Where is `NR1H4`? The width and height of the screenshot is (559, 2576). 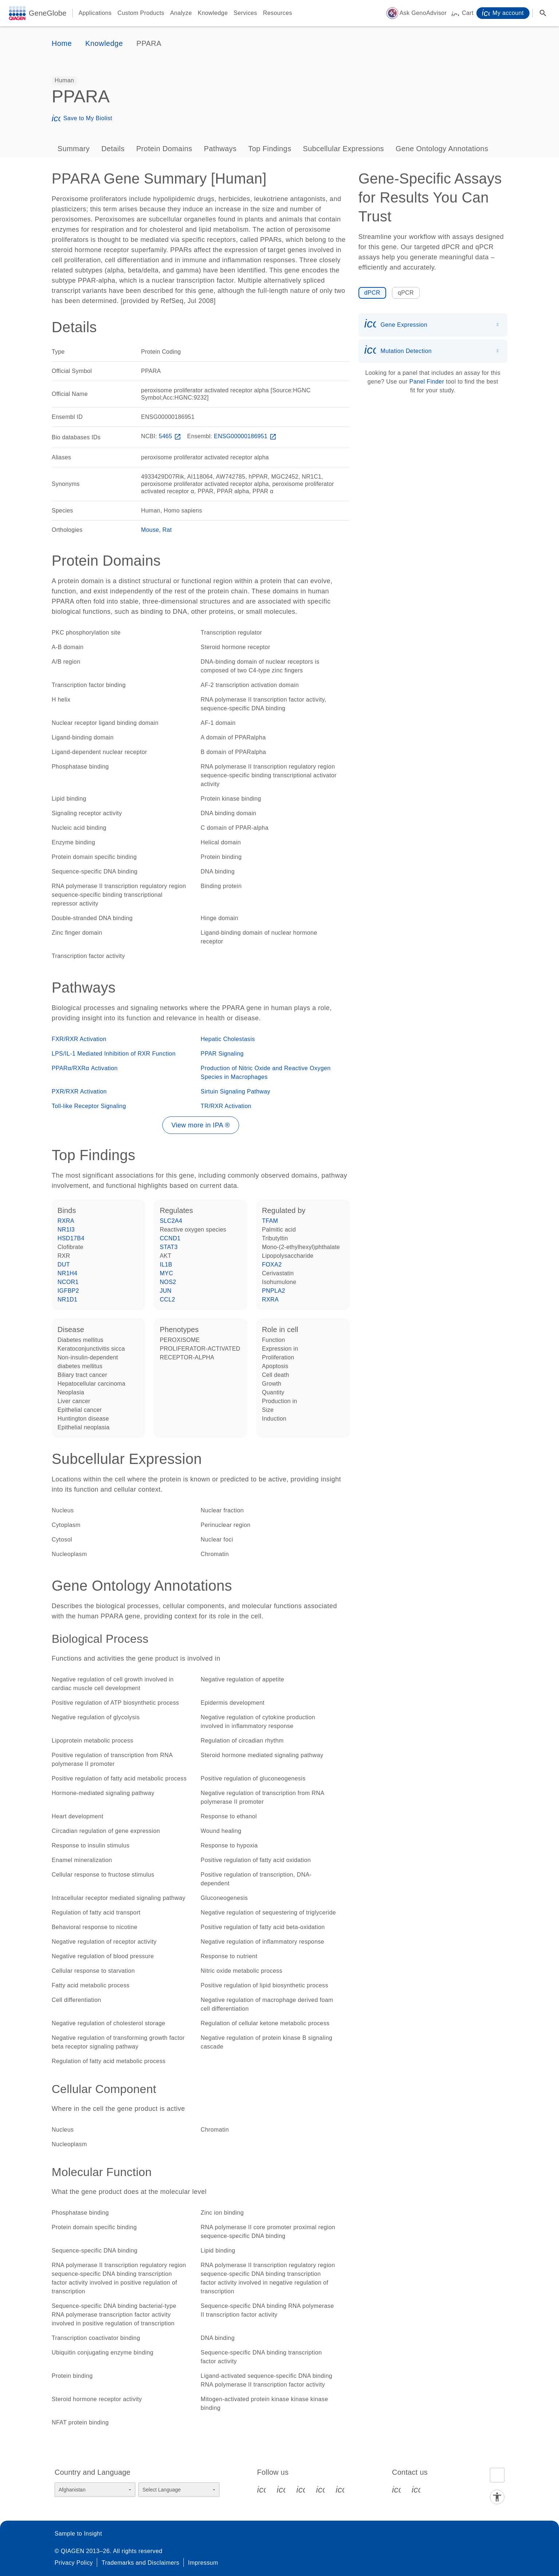
NR1H4 is located at coordinates (67, 1273).